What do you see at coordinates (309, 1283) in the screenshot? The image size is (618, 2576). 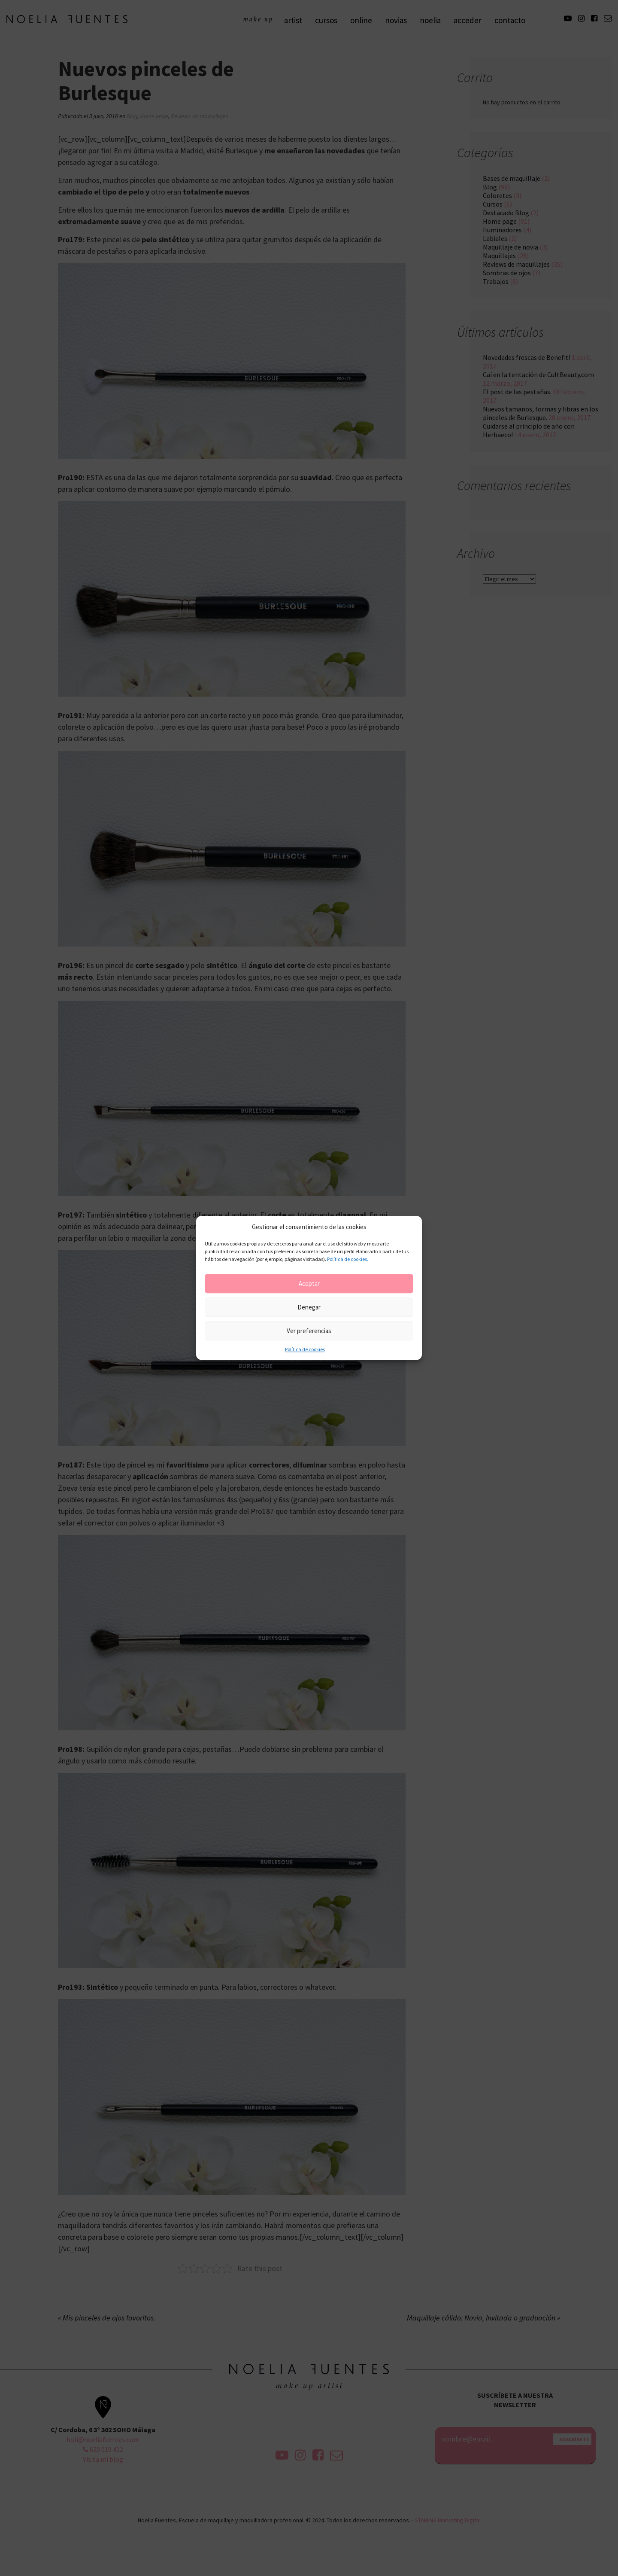 I see `Aceptar` at bounding box center [309, 1283].